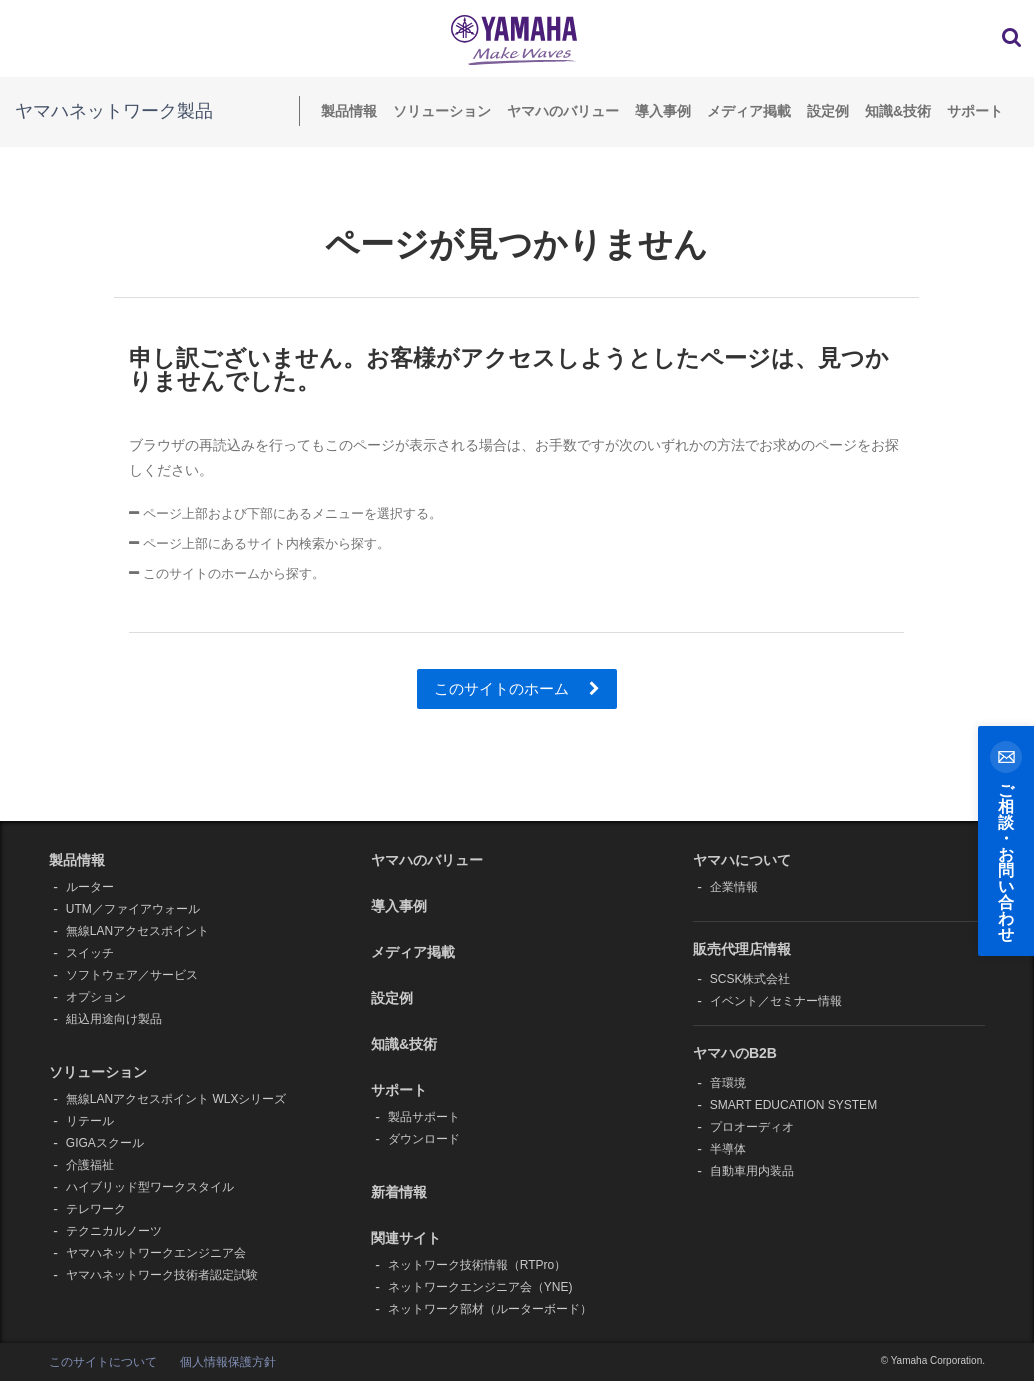 The image size is (1034, 1381). What do you see at coordinates (828, 111) in the screenshot?
I see `設定例` at bounding box center [828, 111].